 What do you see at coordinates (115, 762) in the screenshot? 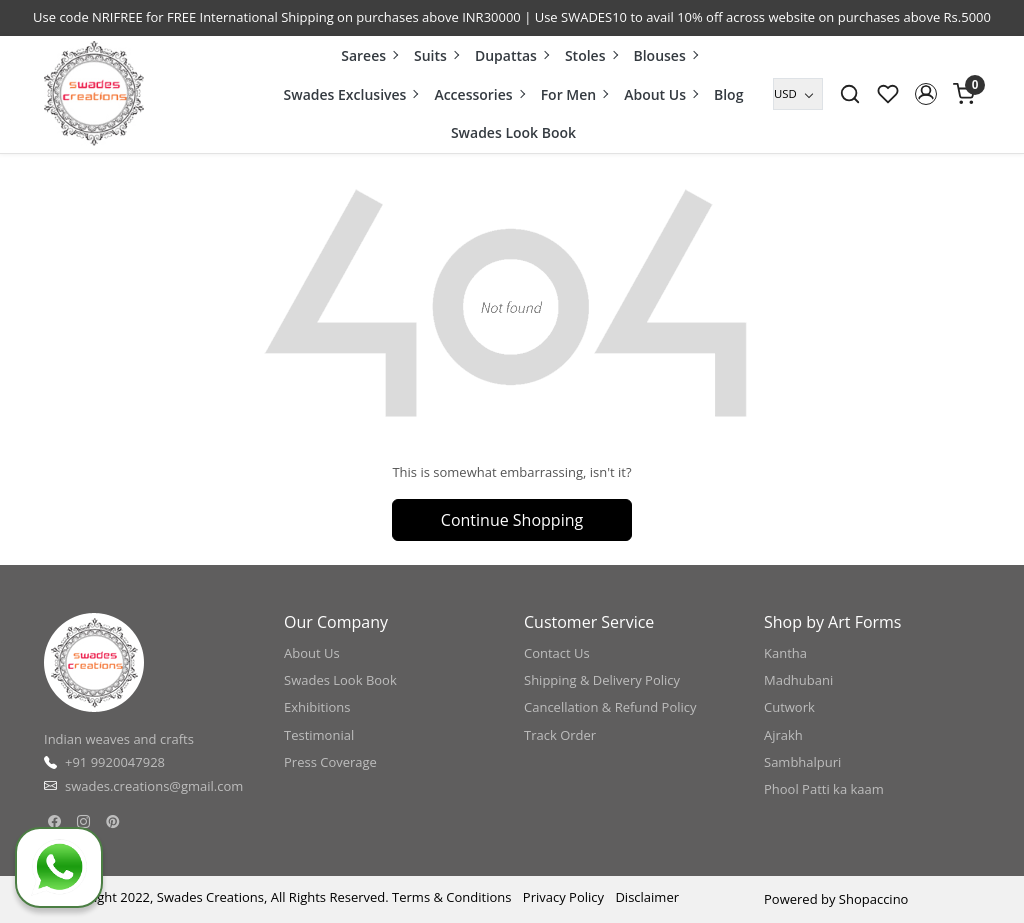
I see `+91 9920047928` at bounding box center [115, 762].